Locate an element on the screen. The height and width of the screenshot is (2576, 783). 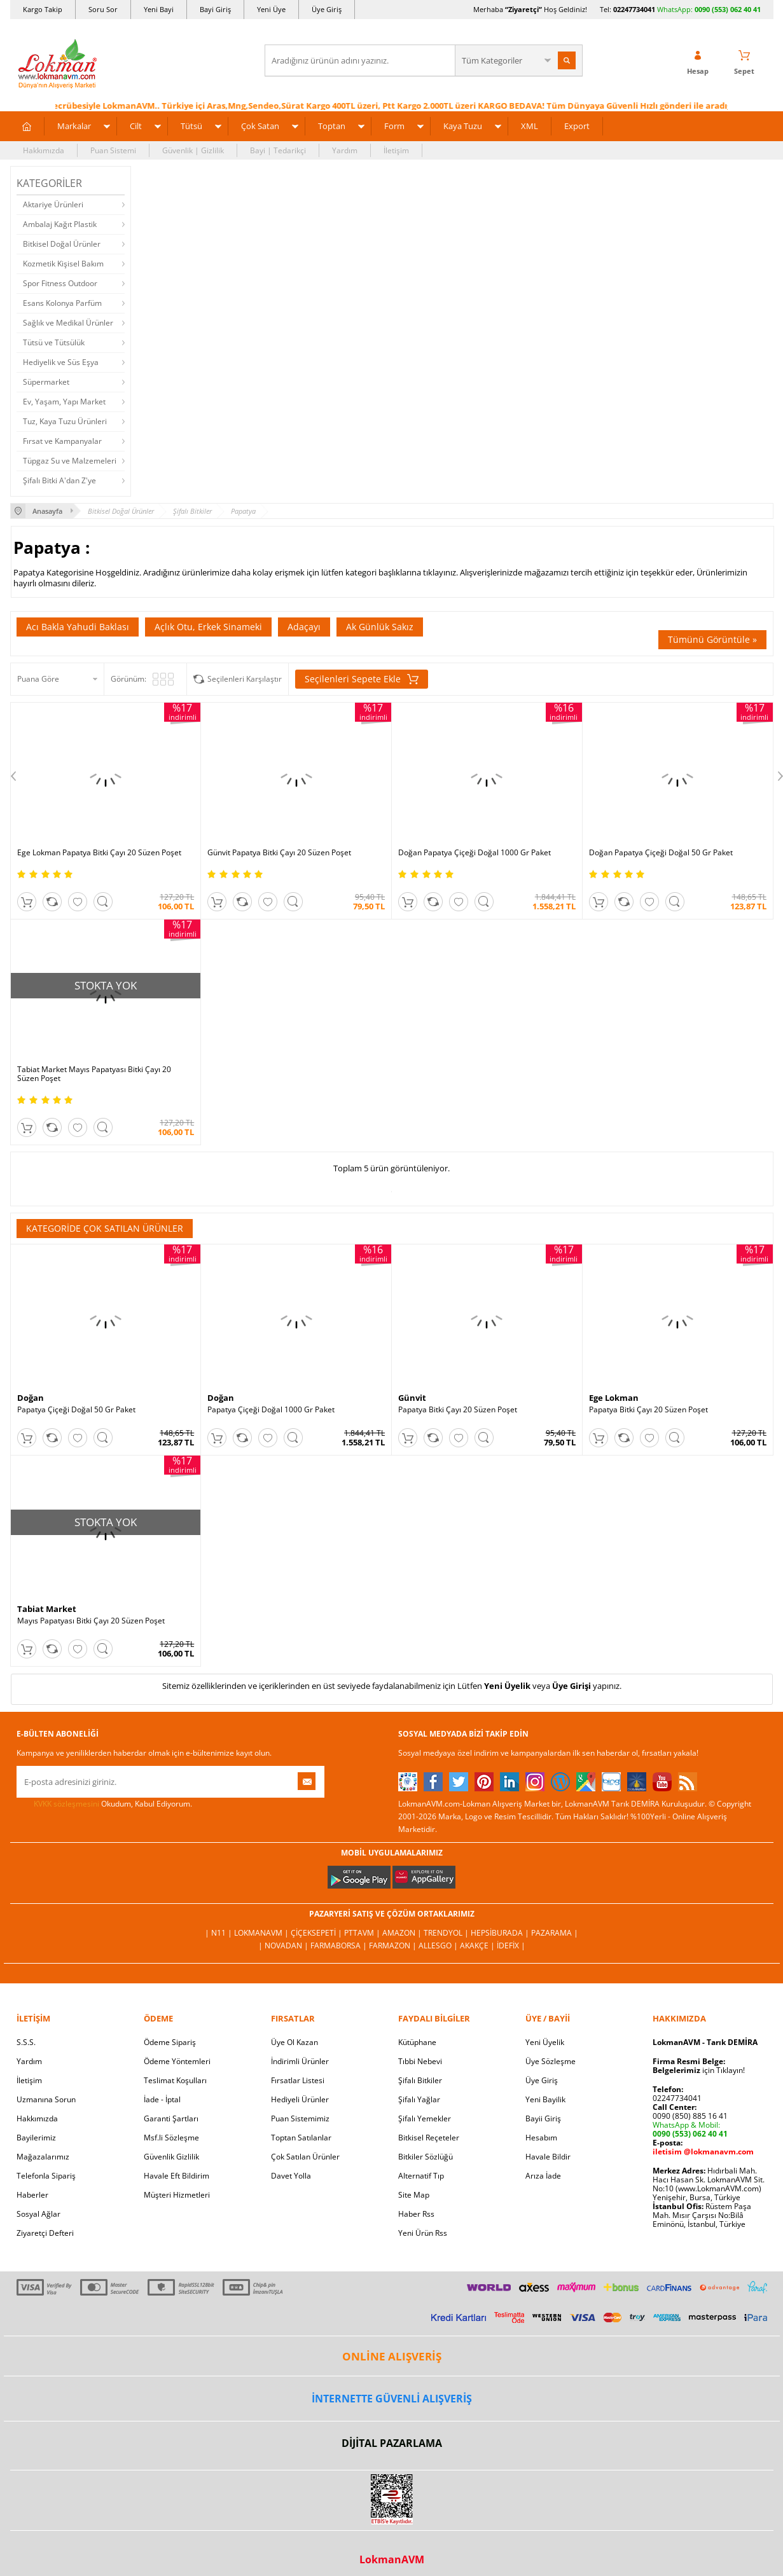
Süpermarket is located at coordinates (46, 381).